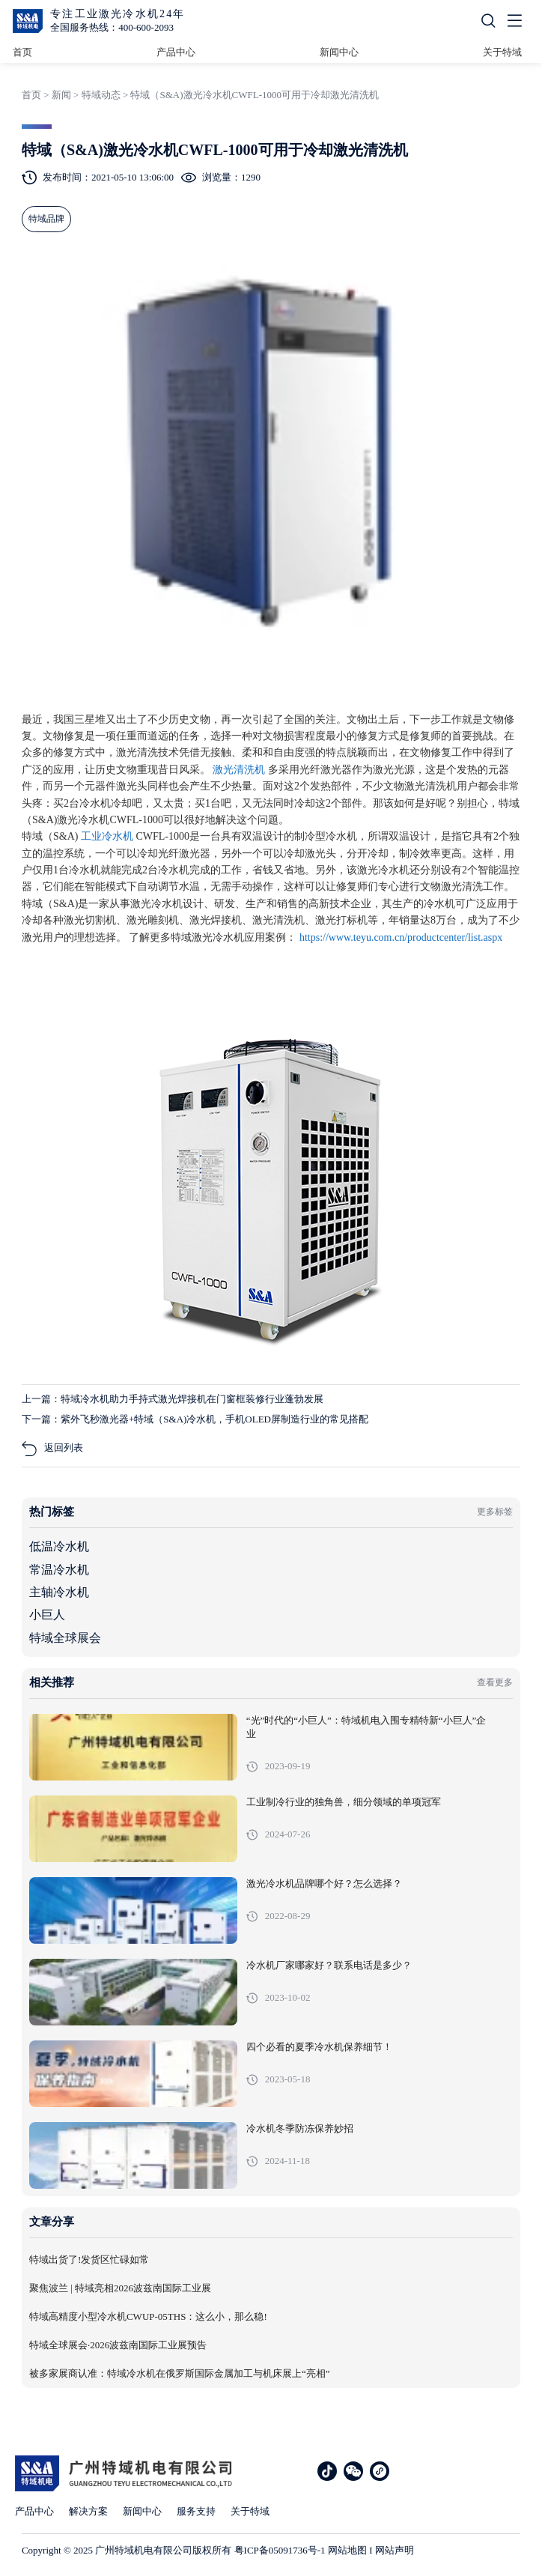 The height and width of the screenshot is (2576, 542). Describe the element at coordinates (59, 1569) in the screenshot. I see `常温冷水机` at that location.